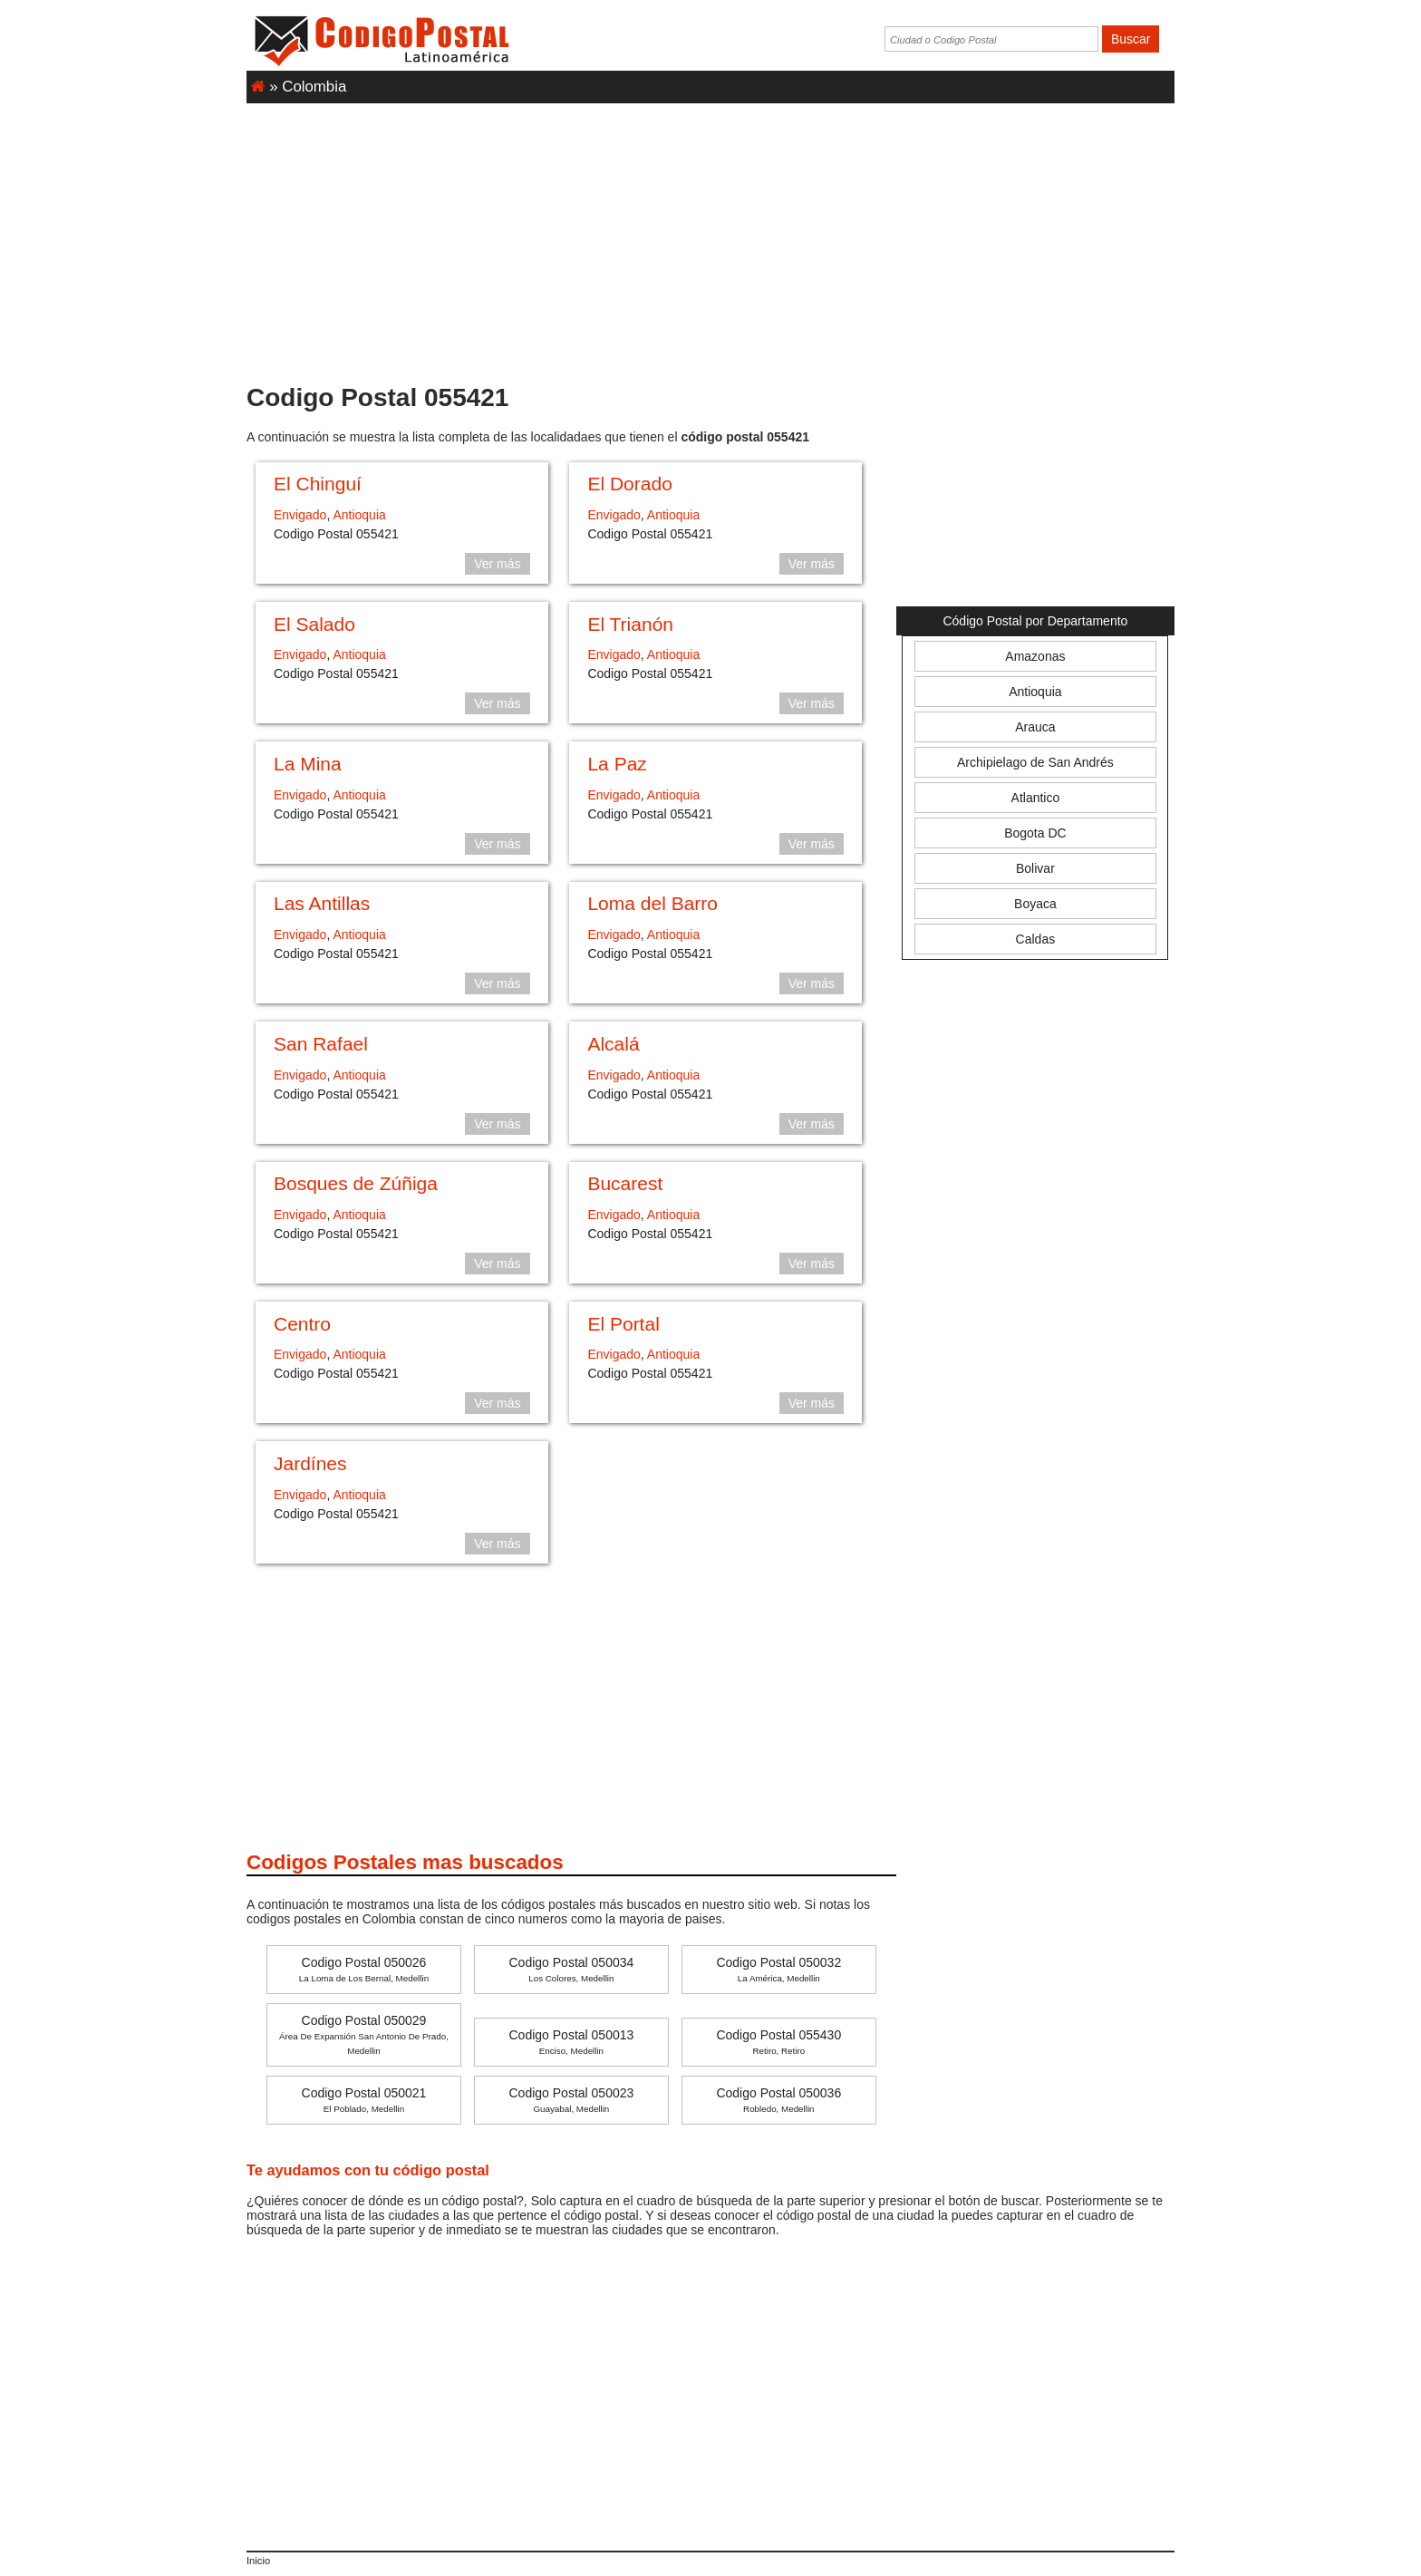 This screenshot has height=2576, width=1421. What do you see at coordinates (778, 1969) in the screenshot?
I see `Codigo Postal 050032` at bounding box center [778, 1969].